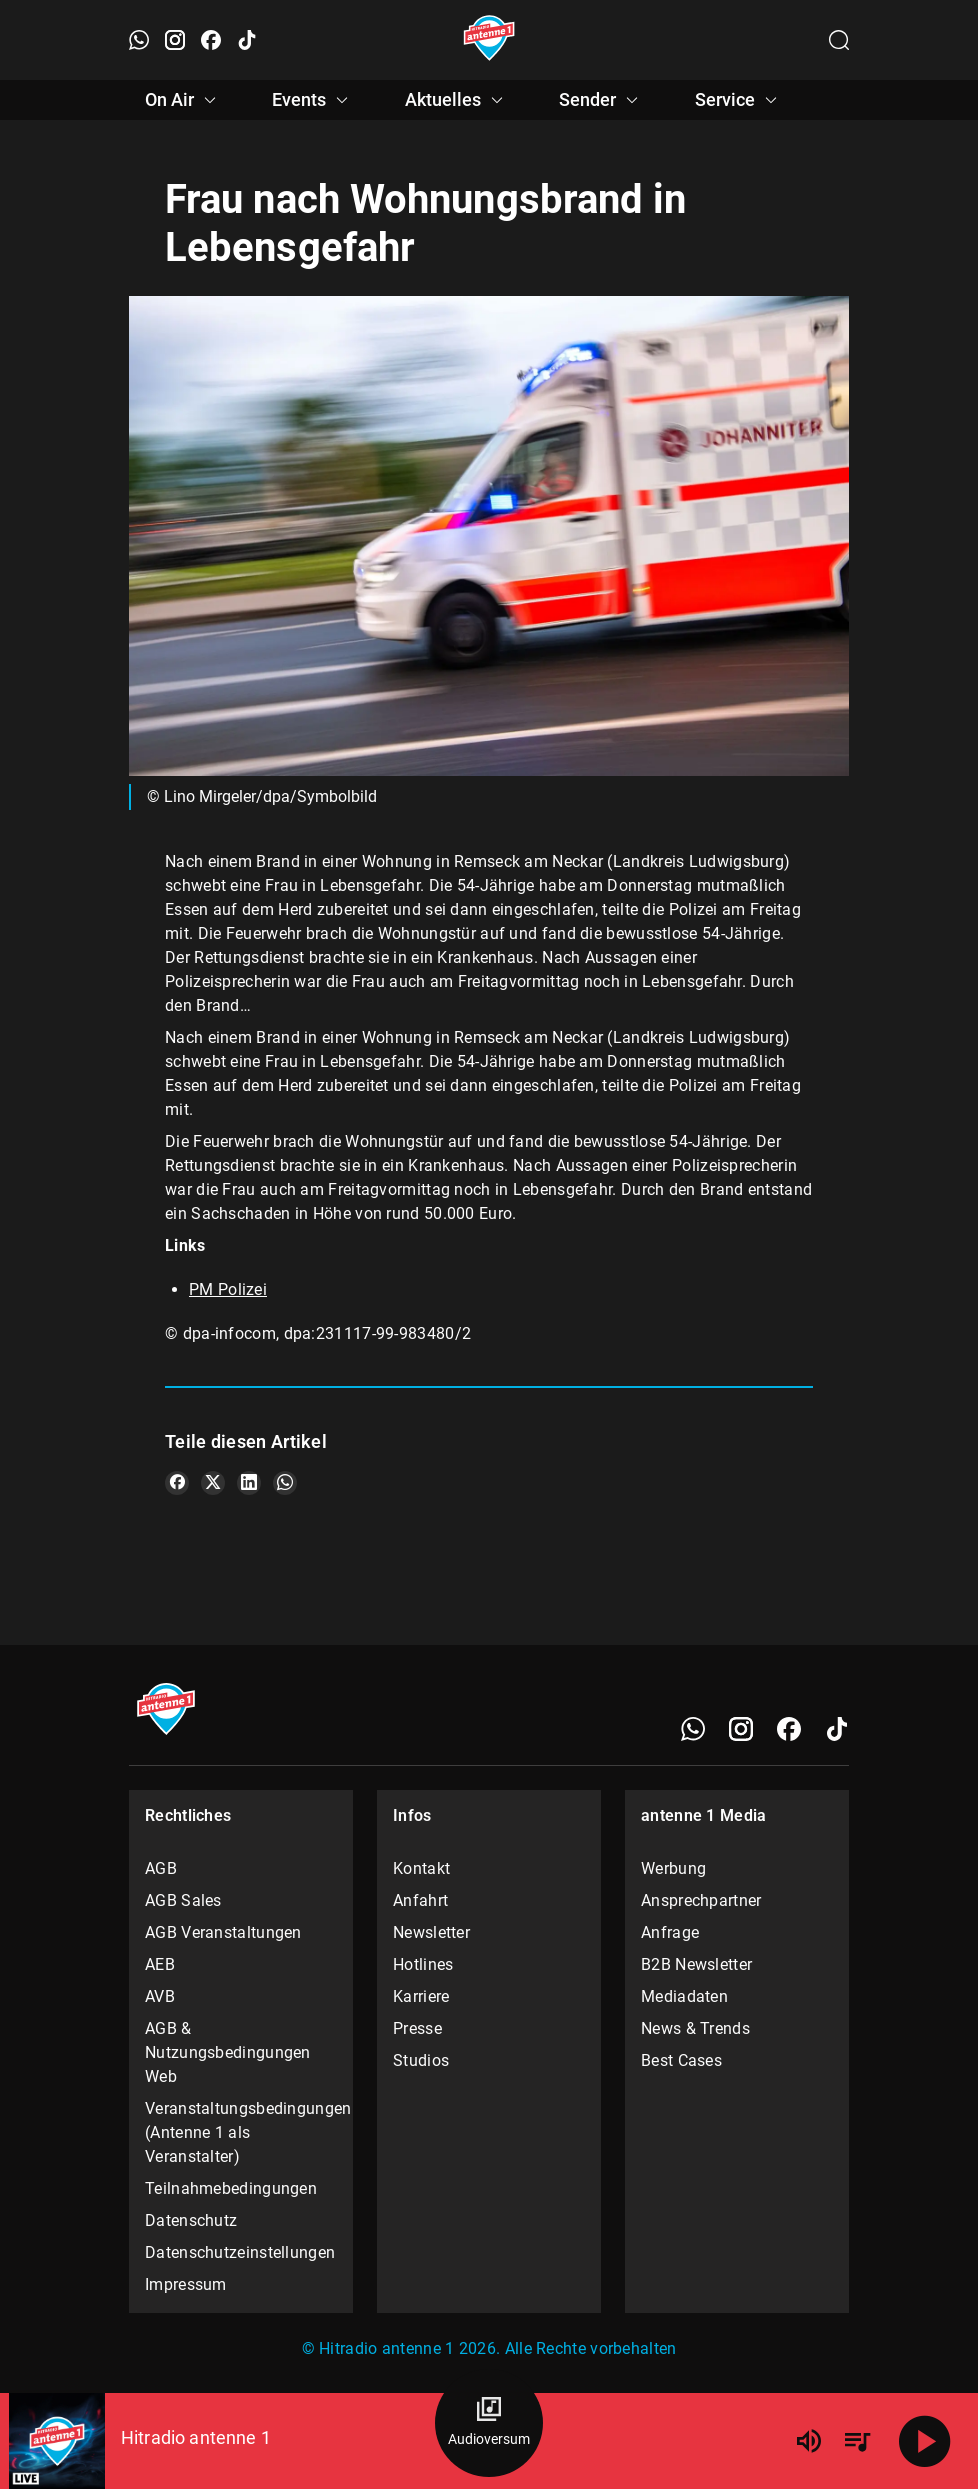 The width and height of the screenshot is (978, 2489). I want to click on AGB, so click(161, 1868).